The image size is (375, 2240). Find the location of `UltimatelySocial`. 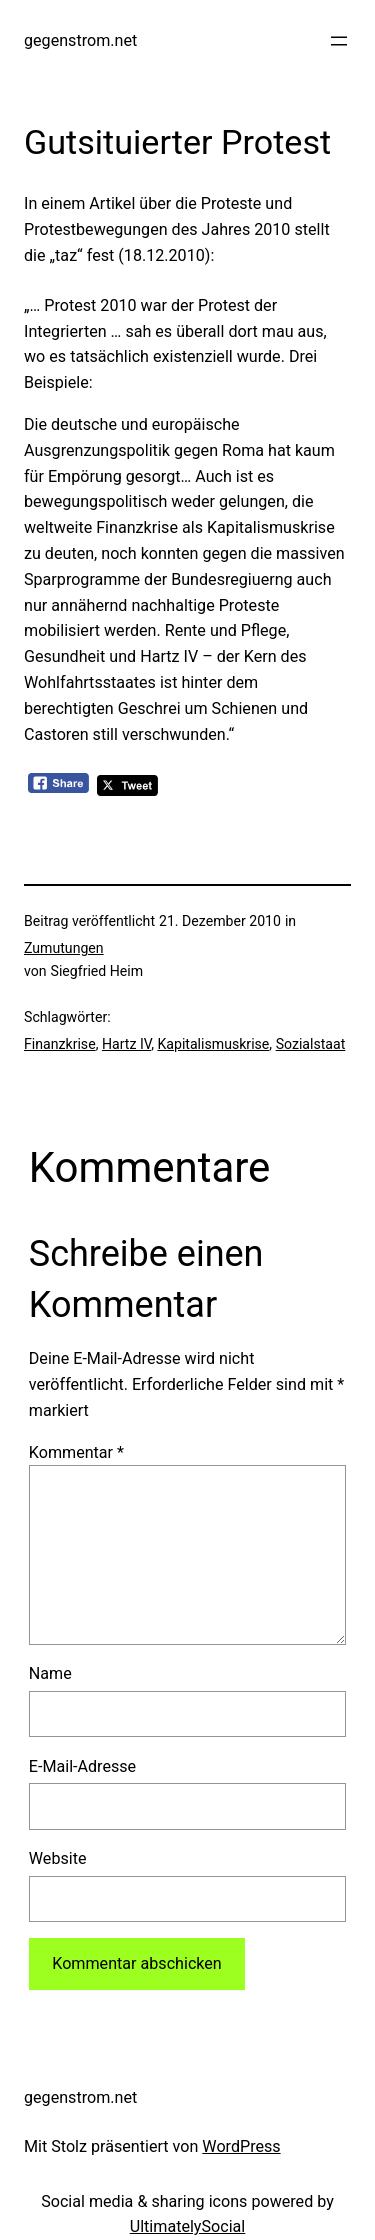

UltimatelySocial is located at coordinates (188, 2226).